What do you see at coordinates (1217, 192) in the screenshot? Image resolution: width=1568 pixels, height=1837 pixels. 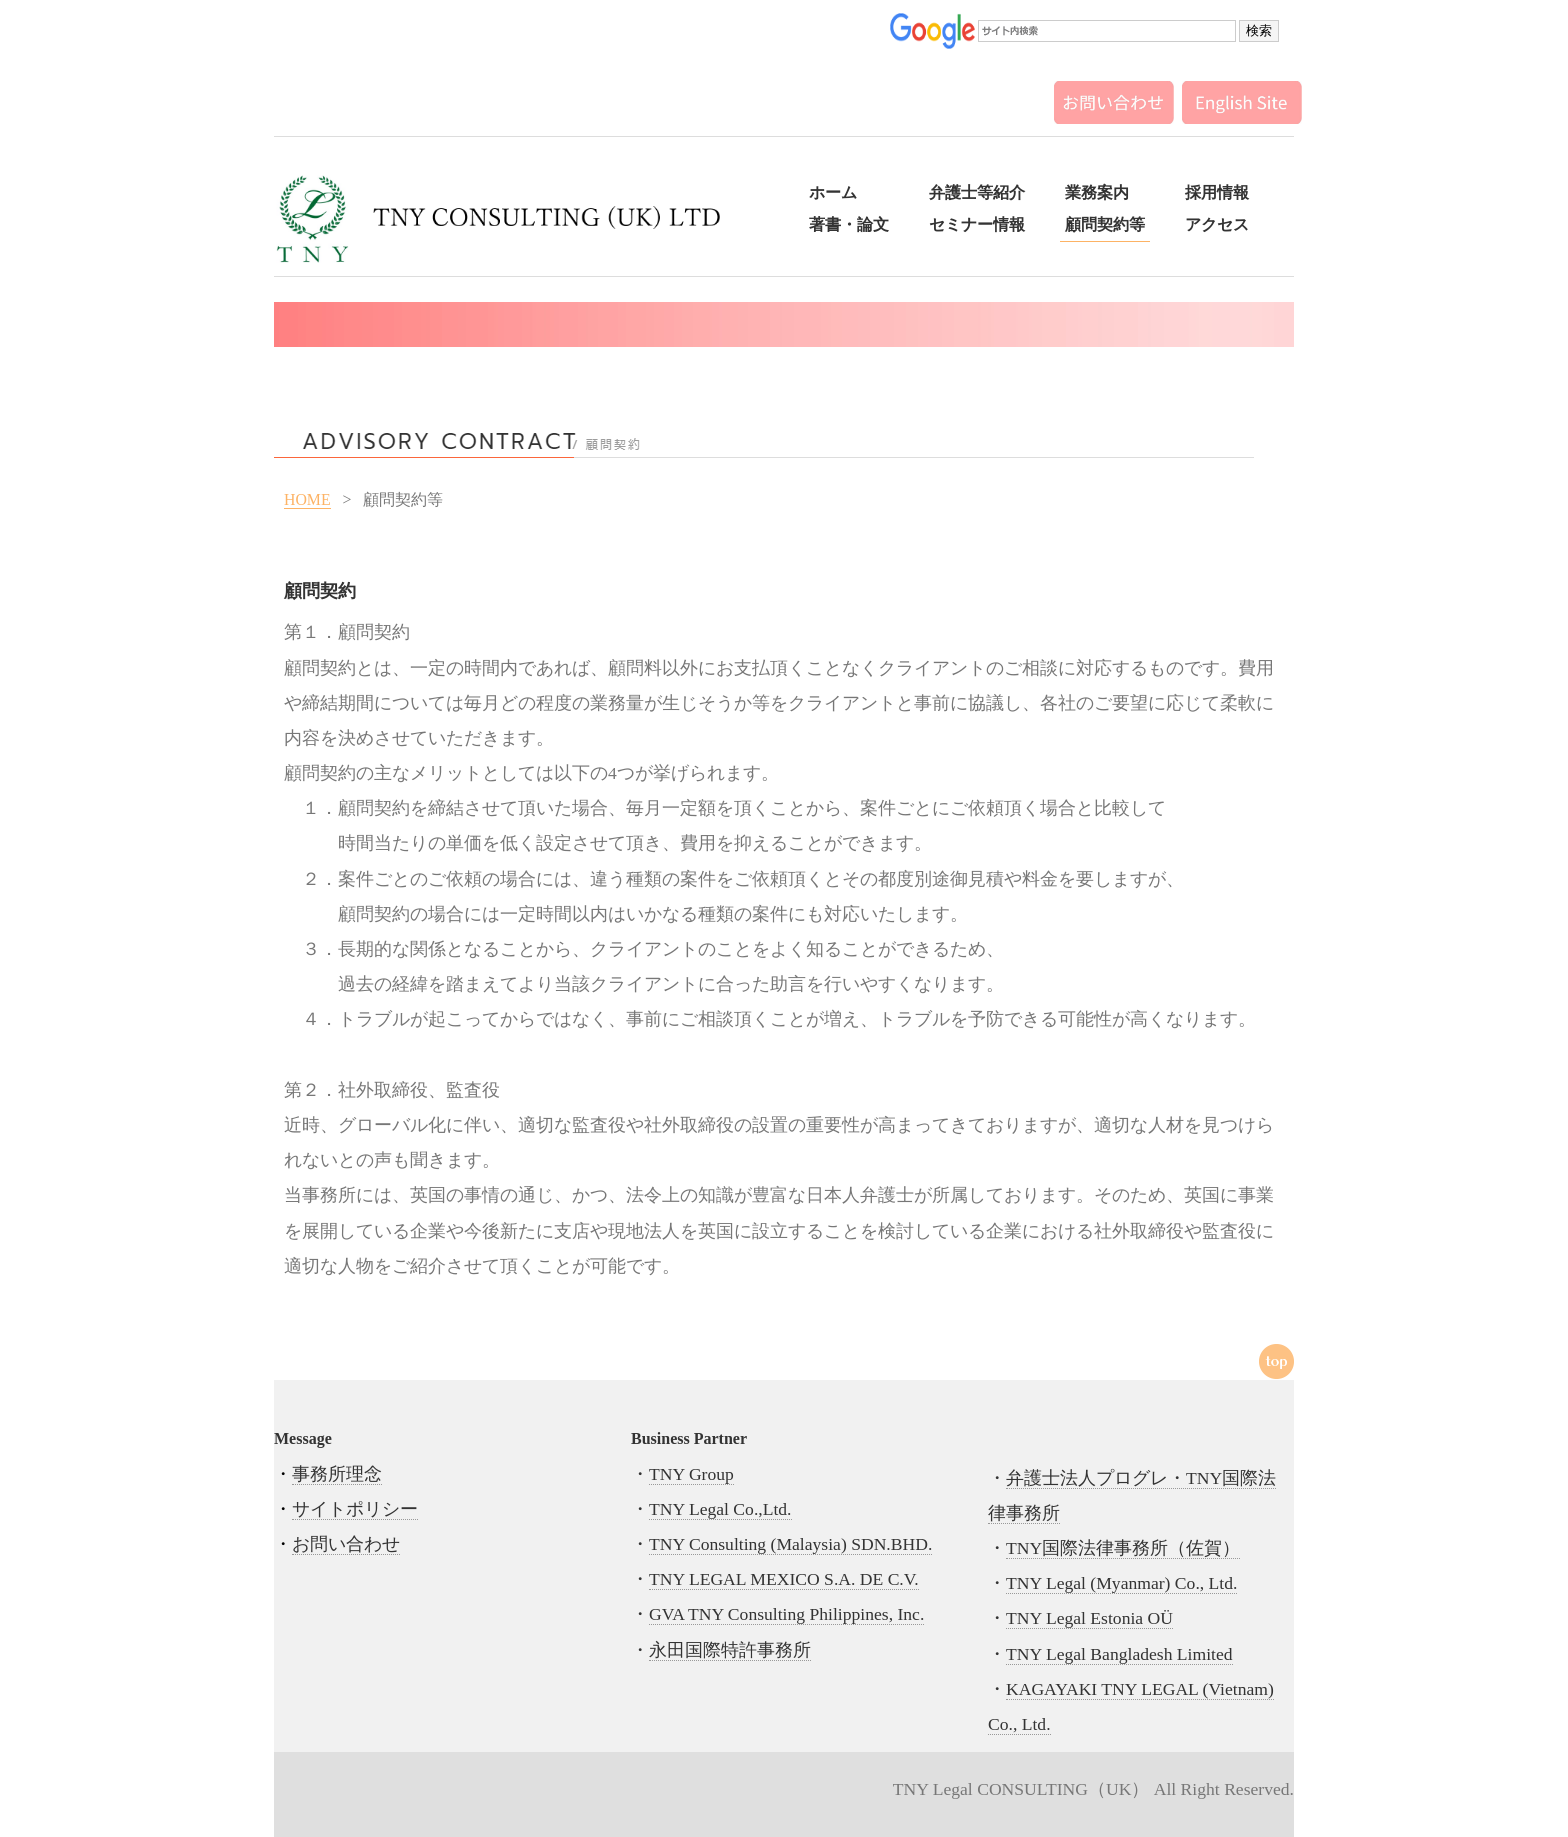 I see `採用情報` at bounding box center [1217, 192].